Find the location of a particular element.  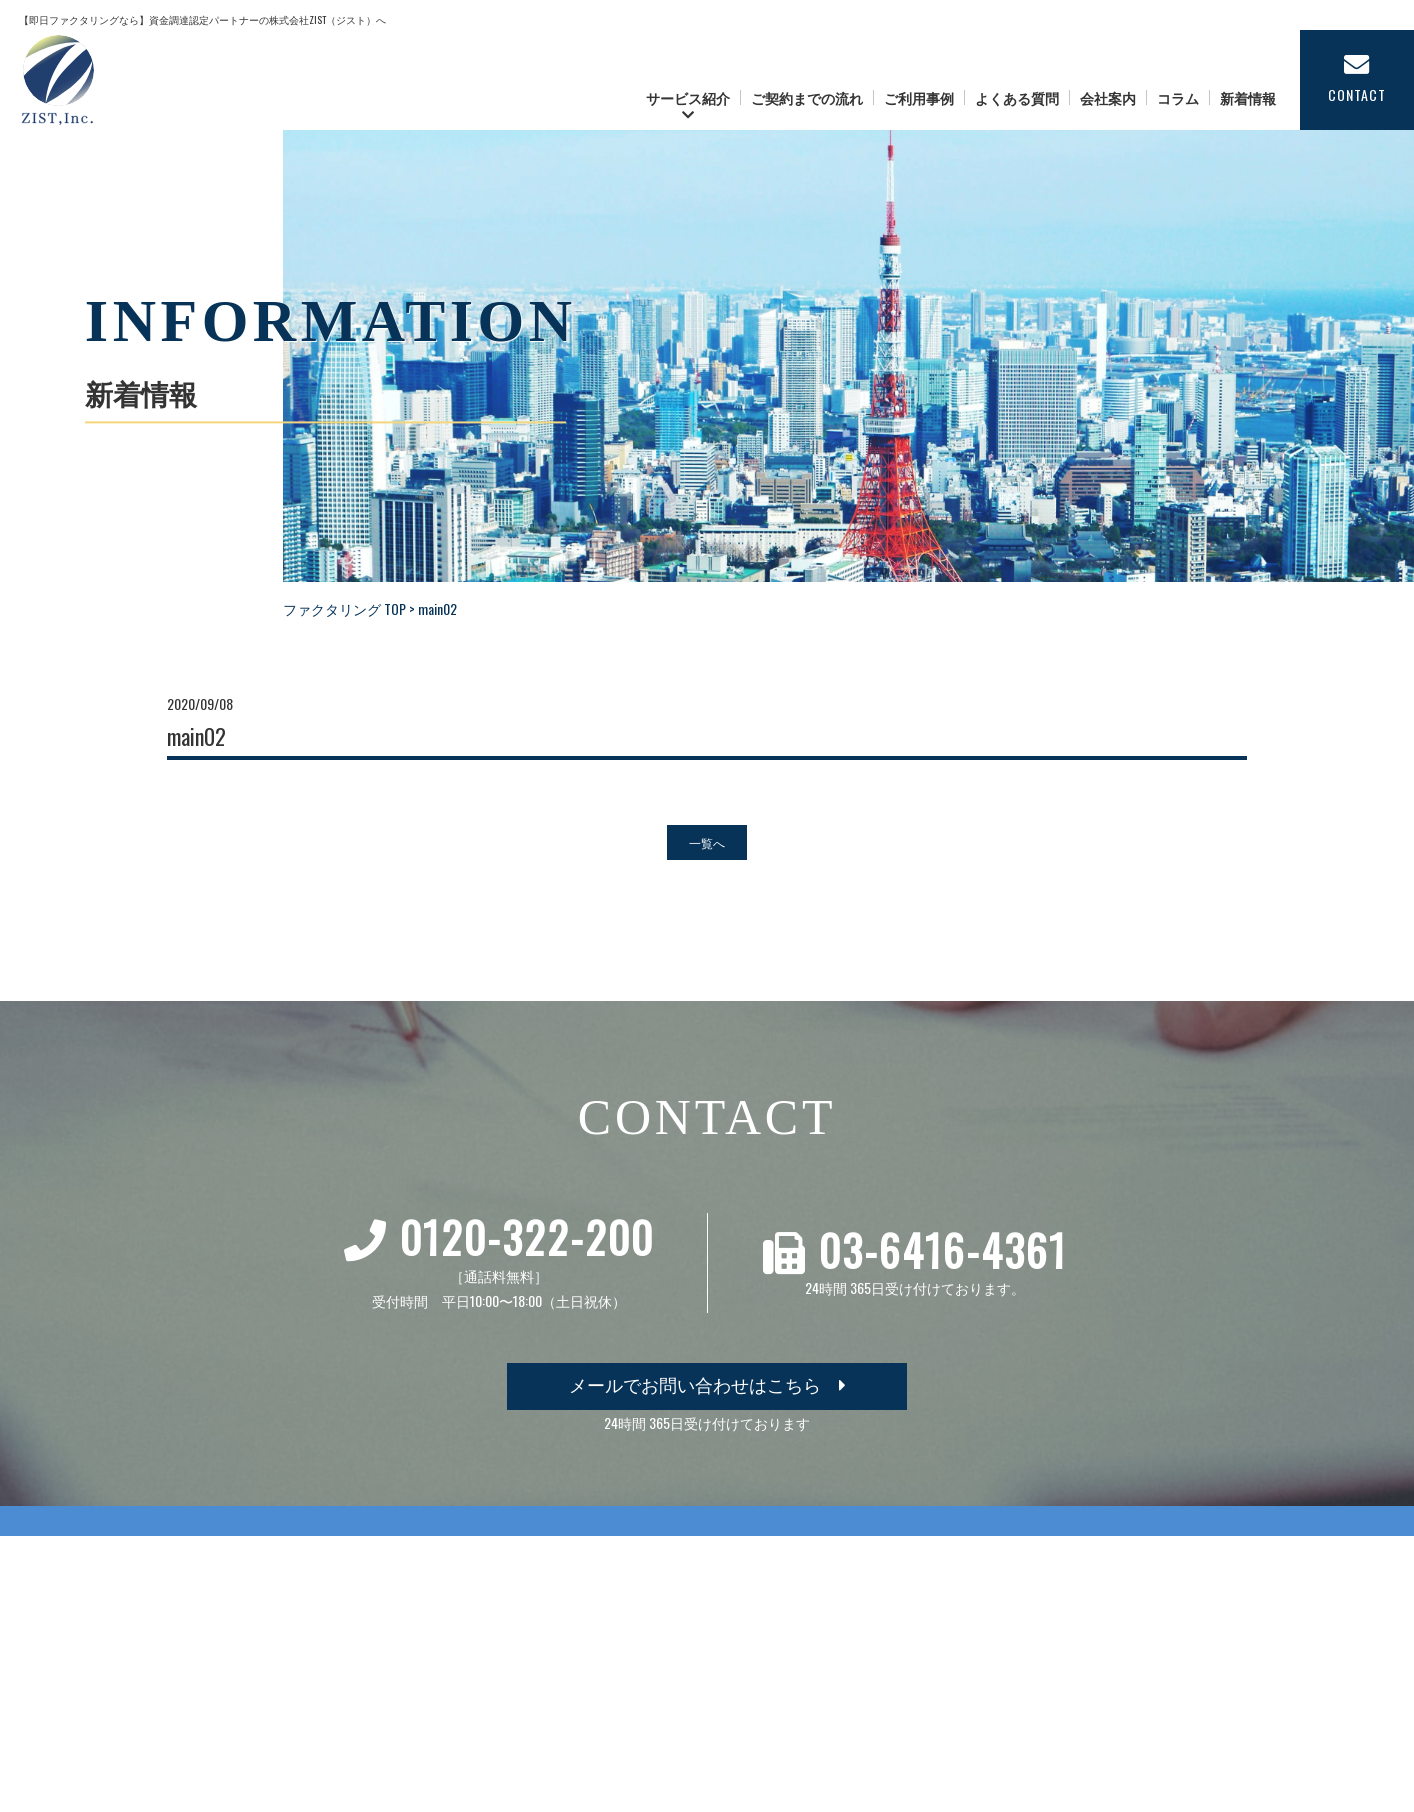

メールでお問い合わせはこちら is located at coordinates (707, 1384).